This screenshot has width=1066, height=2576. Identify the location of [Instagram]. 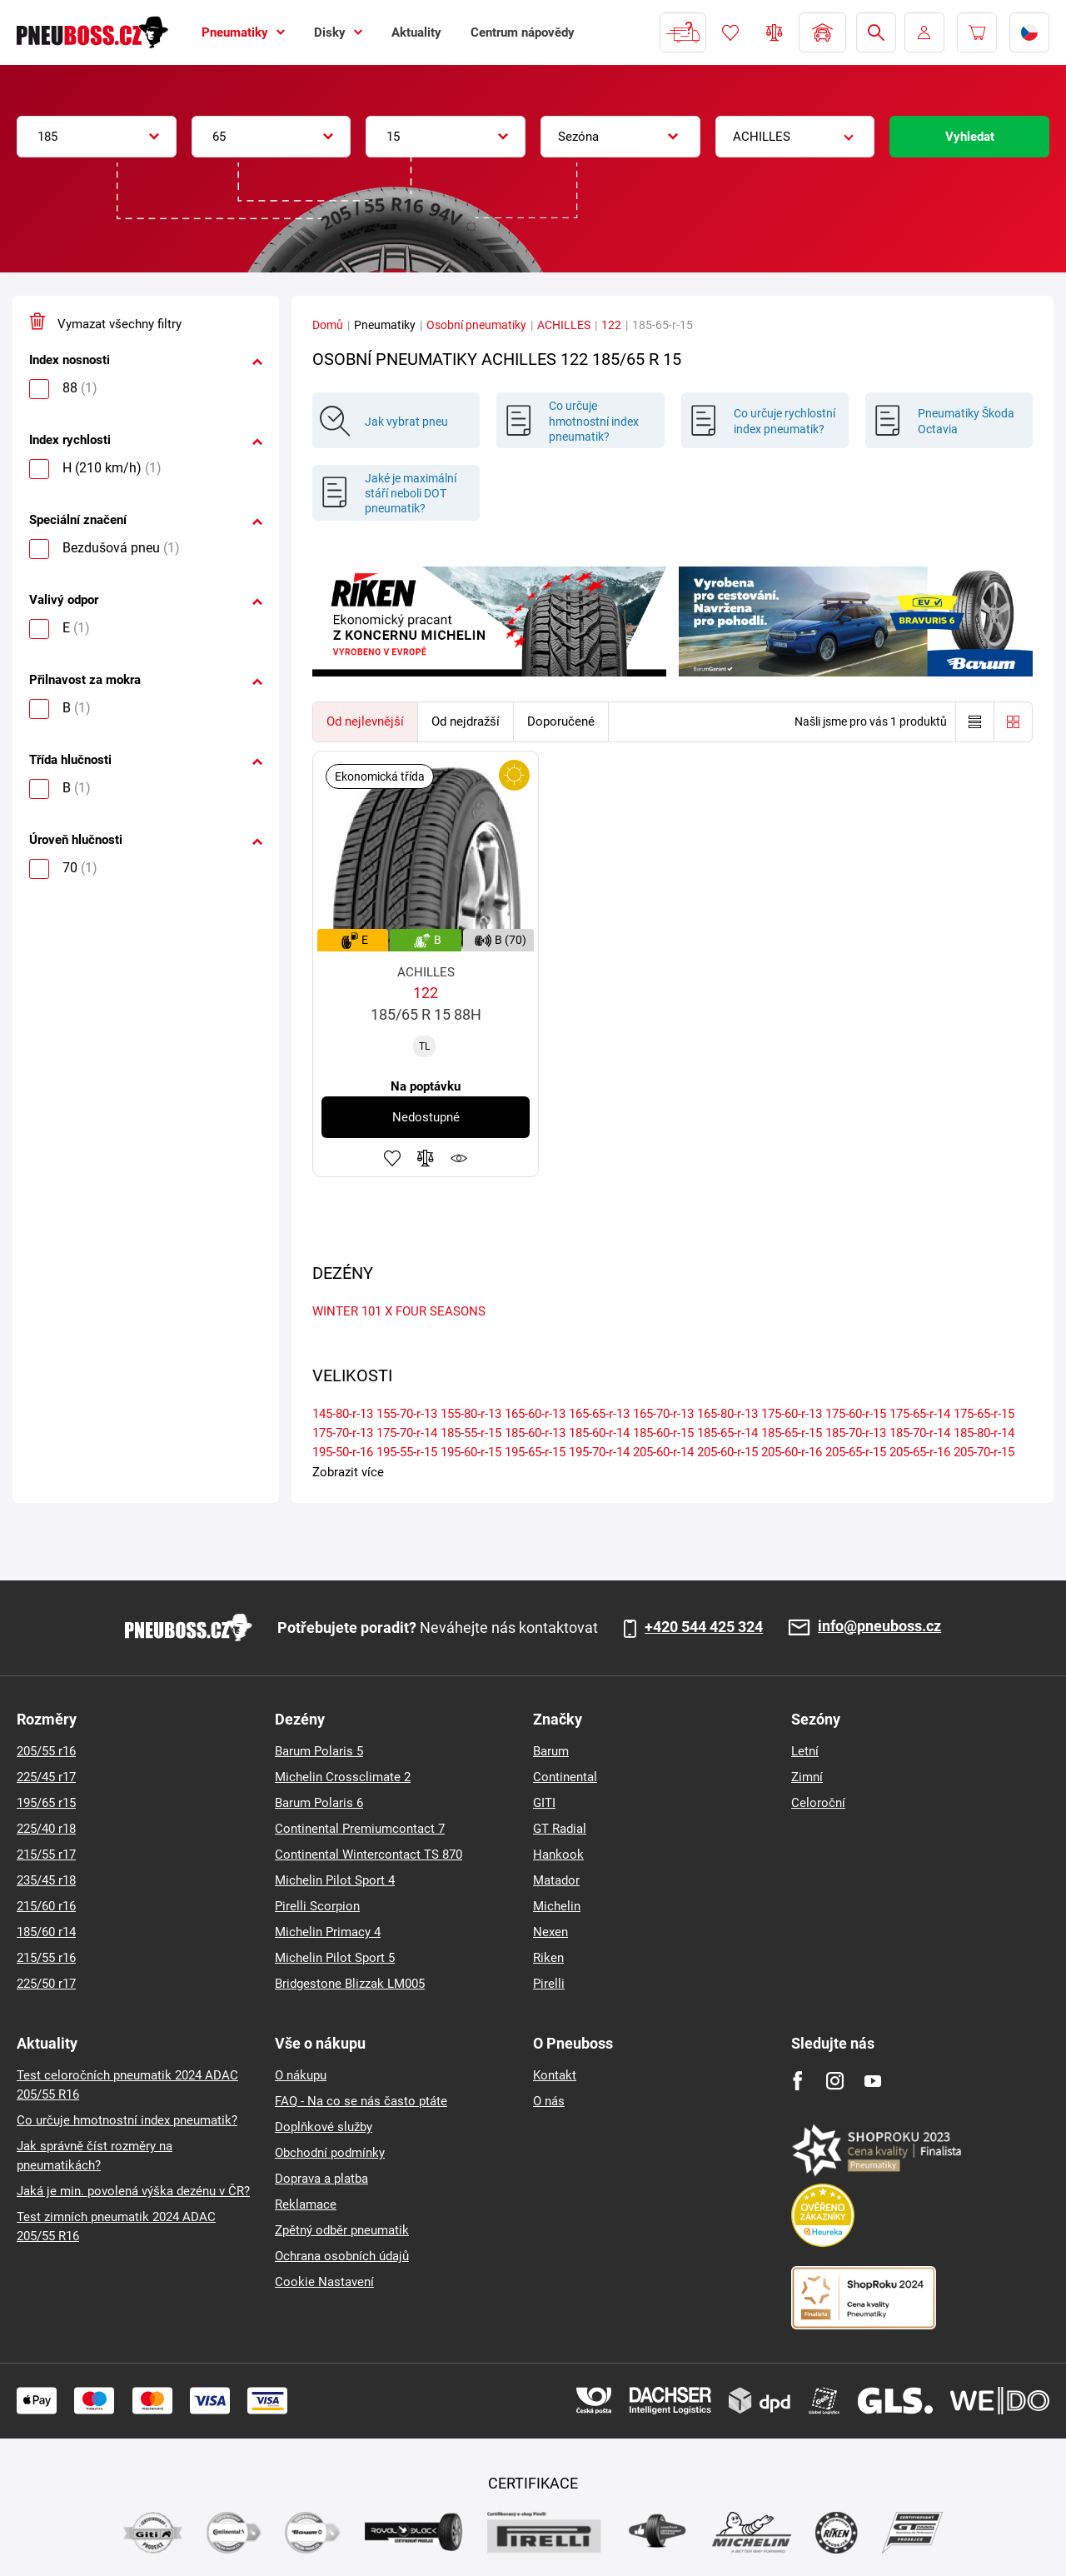
(834, 2080).